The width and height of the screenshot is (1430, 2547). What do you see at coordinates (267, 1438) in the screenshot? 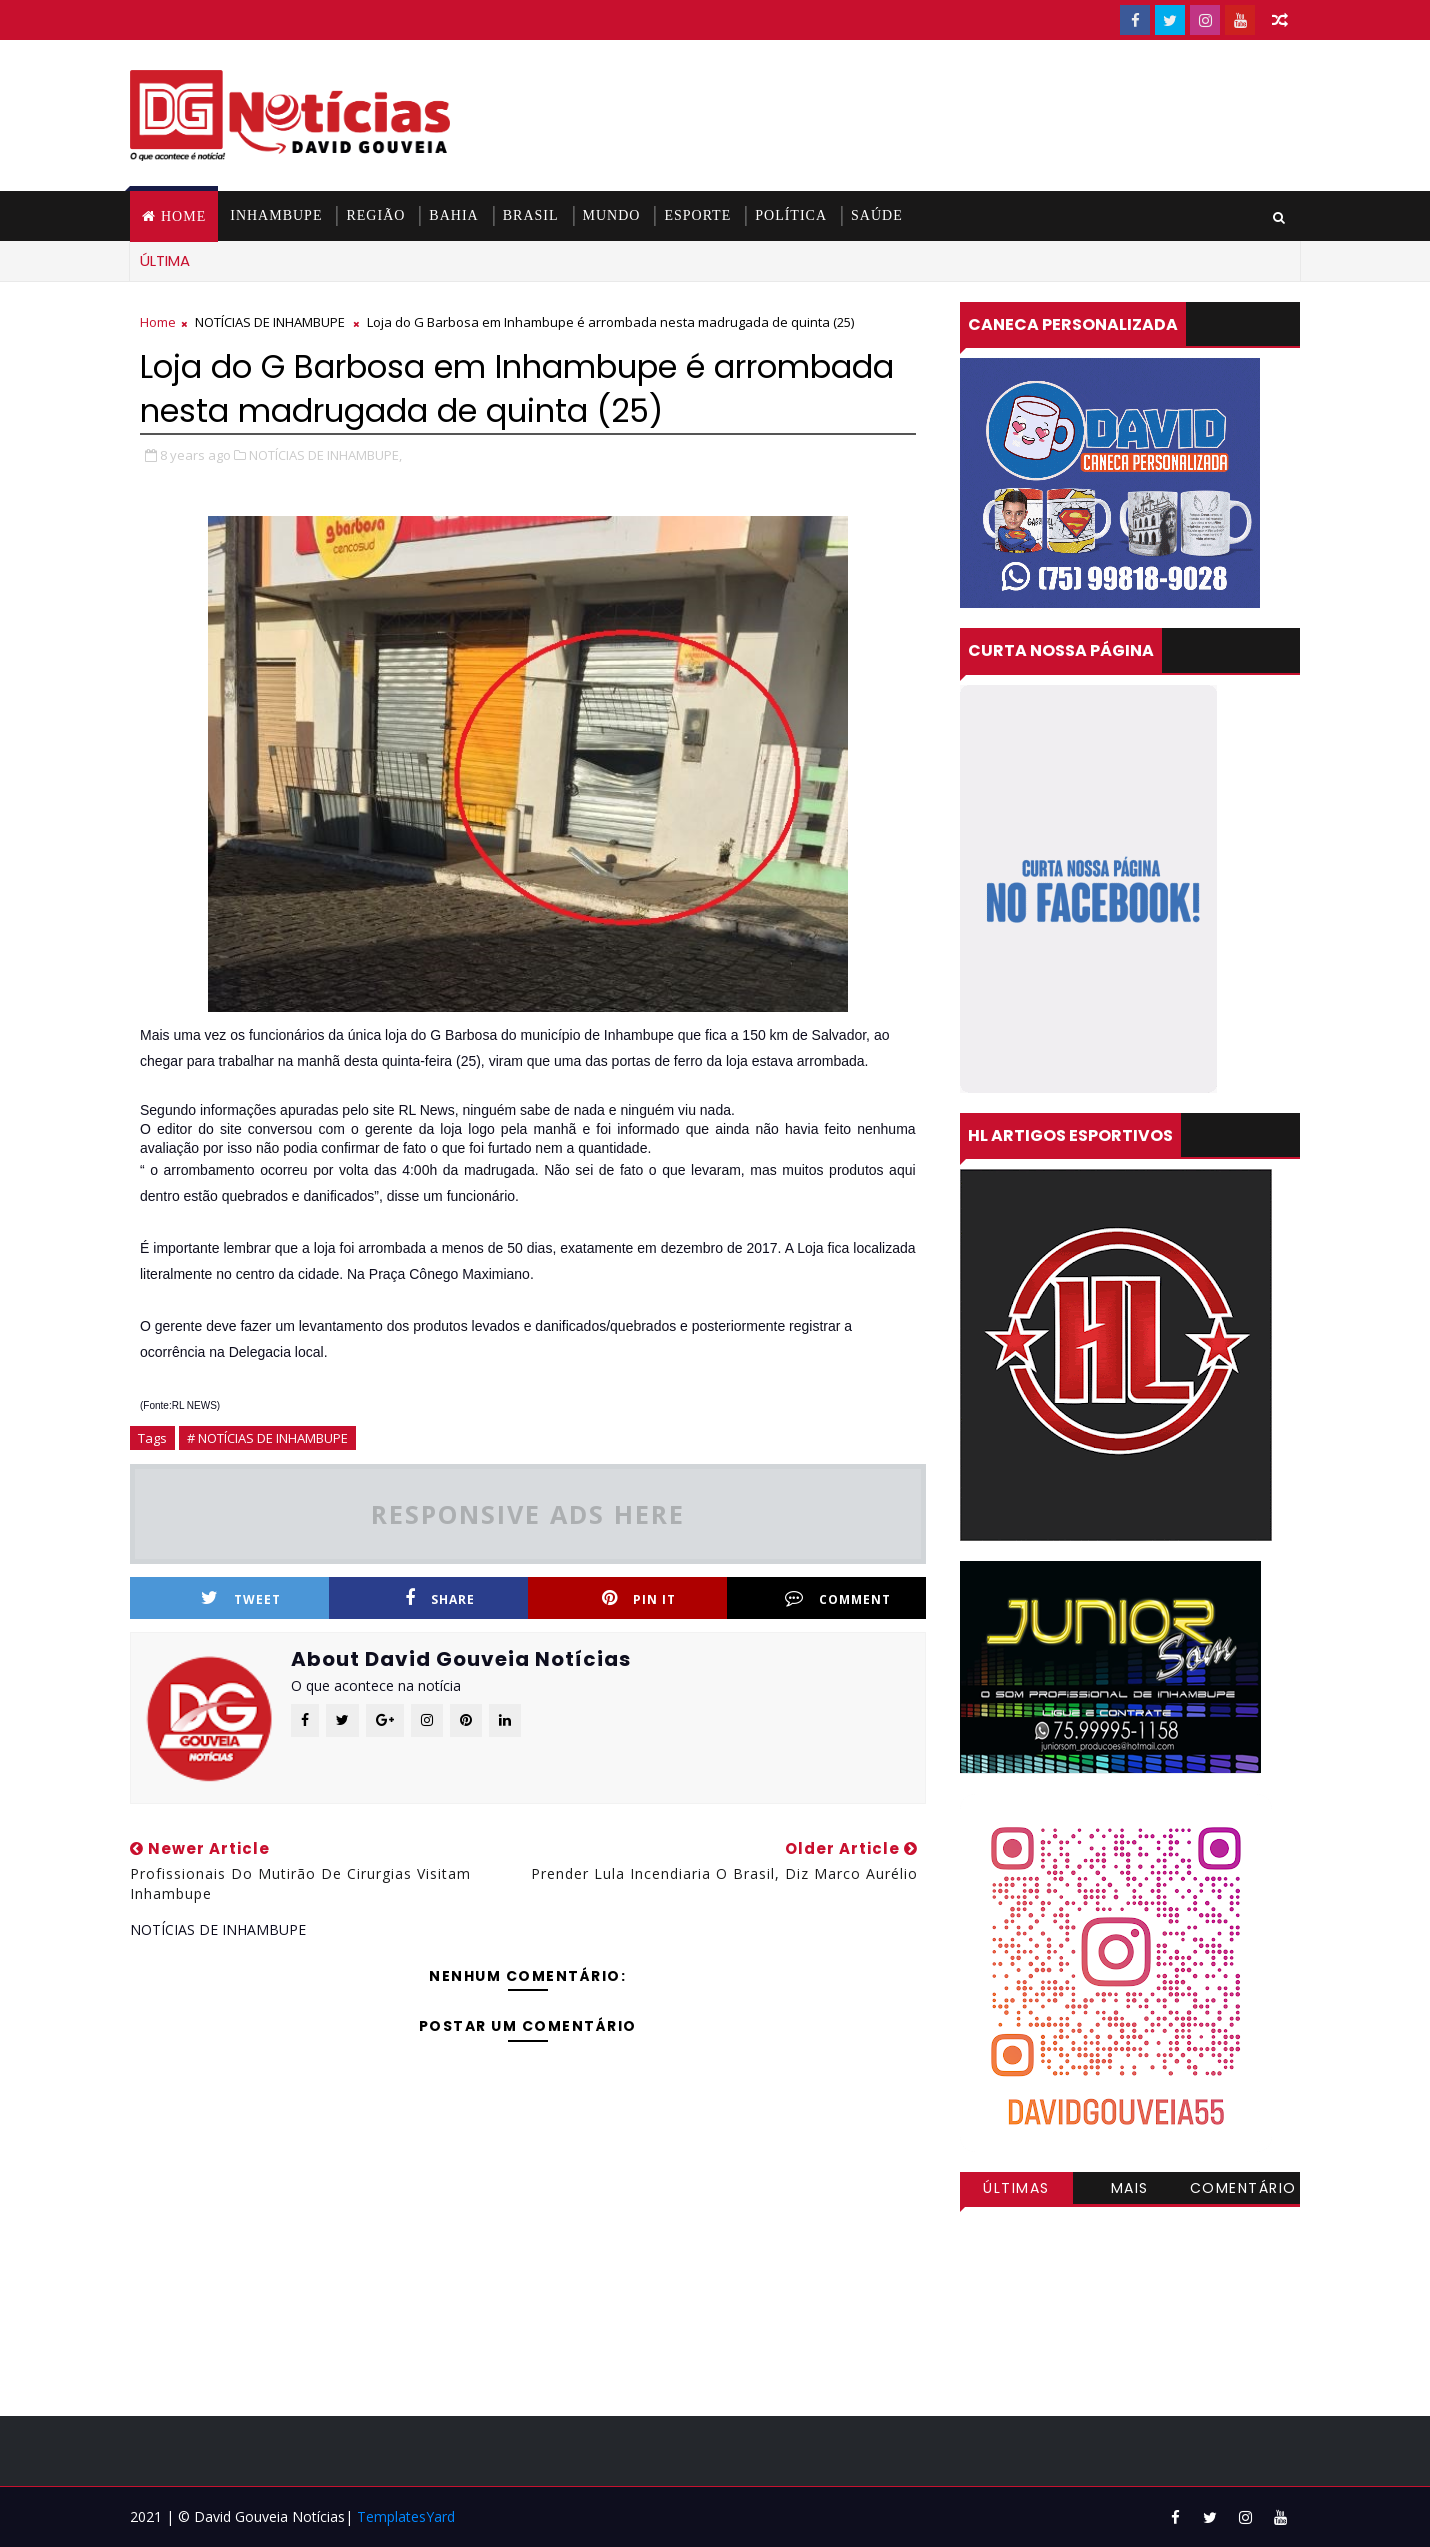
I see `# NOTÍCIAS DE INHAMBUPE` at bounding box center [267, 1438].